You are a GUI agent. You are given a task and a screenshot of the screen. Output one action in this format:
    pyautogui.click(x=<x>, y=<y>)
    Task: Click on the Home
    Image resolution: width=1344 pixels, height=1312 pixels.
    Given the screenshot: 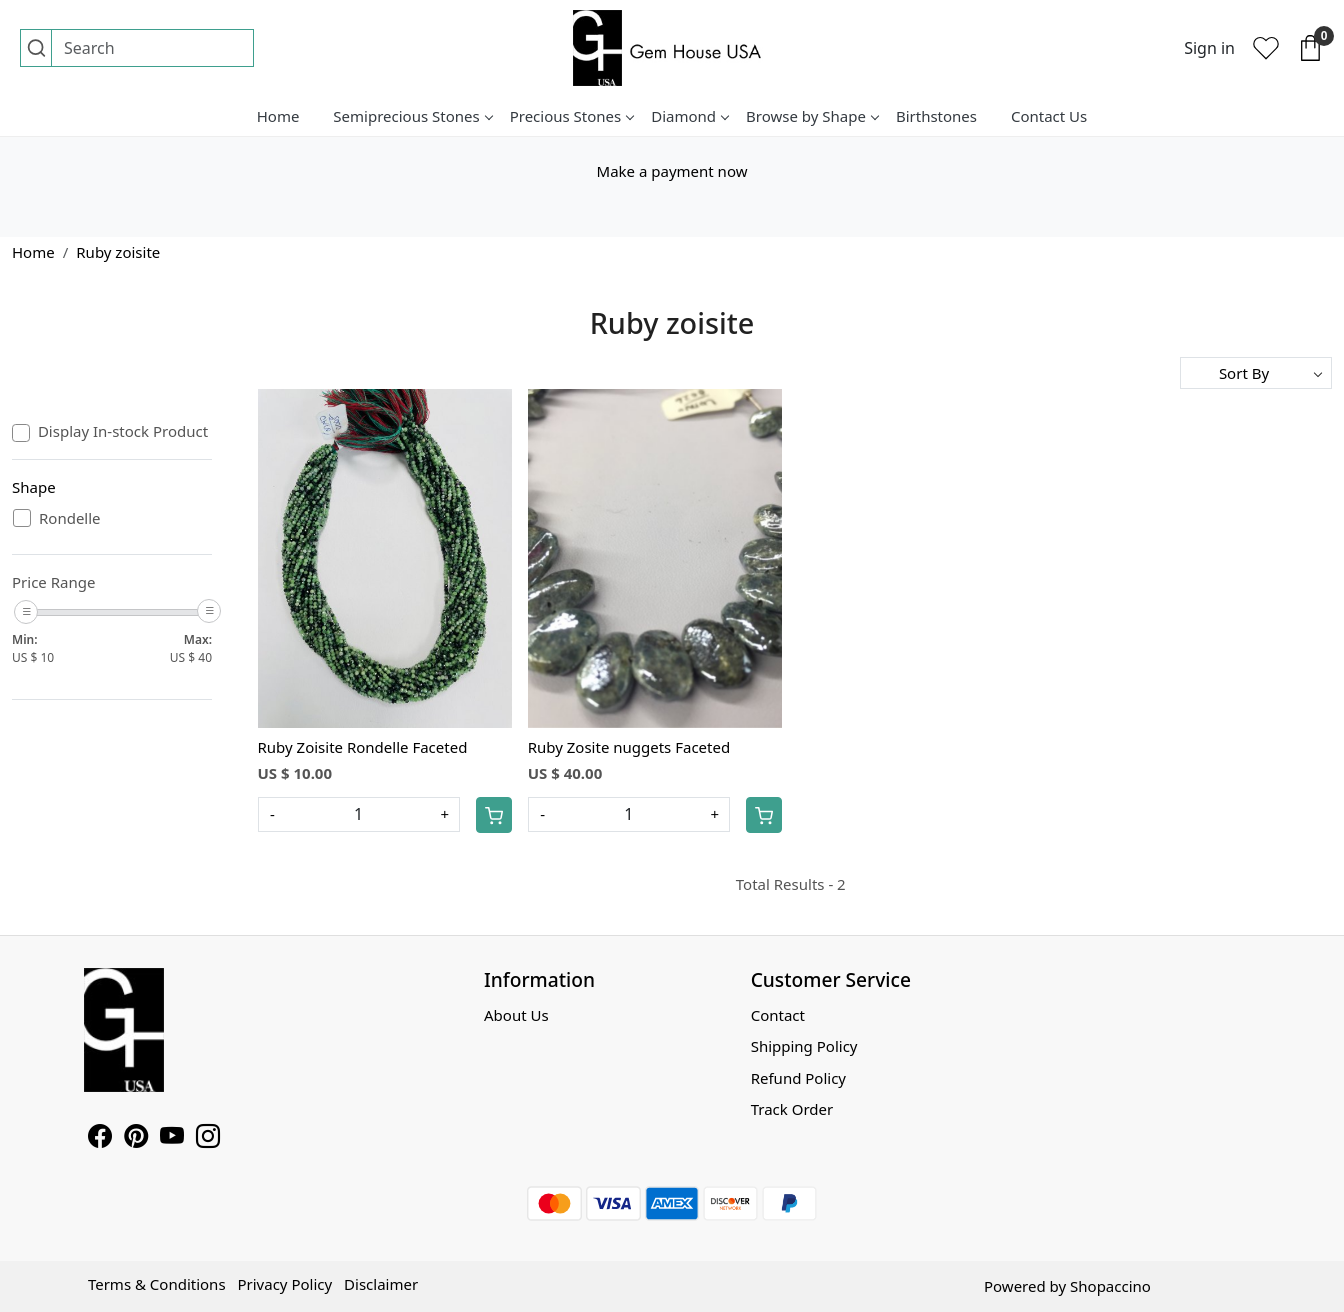 What is the action you would take?
    pyautogui.click(x=278, y=116)
    